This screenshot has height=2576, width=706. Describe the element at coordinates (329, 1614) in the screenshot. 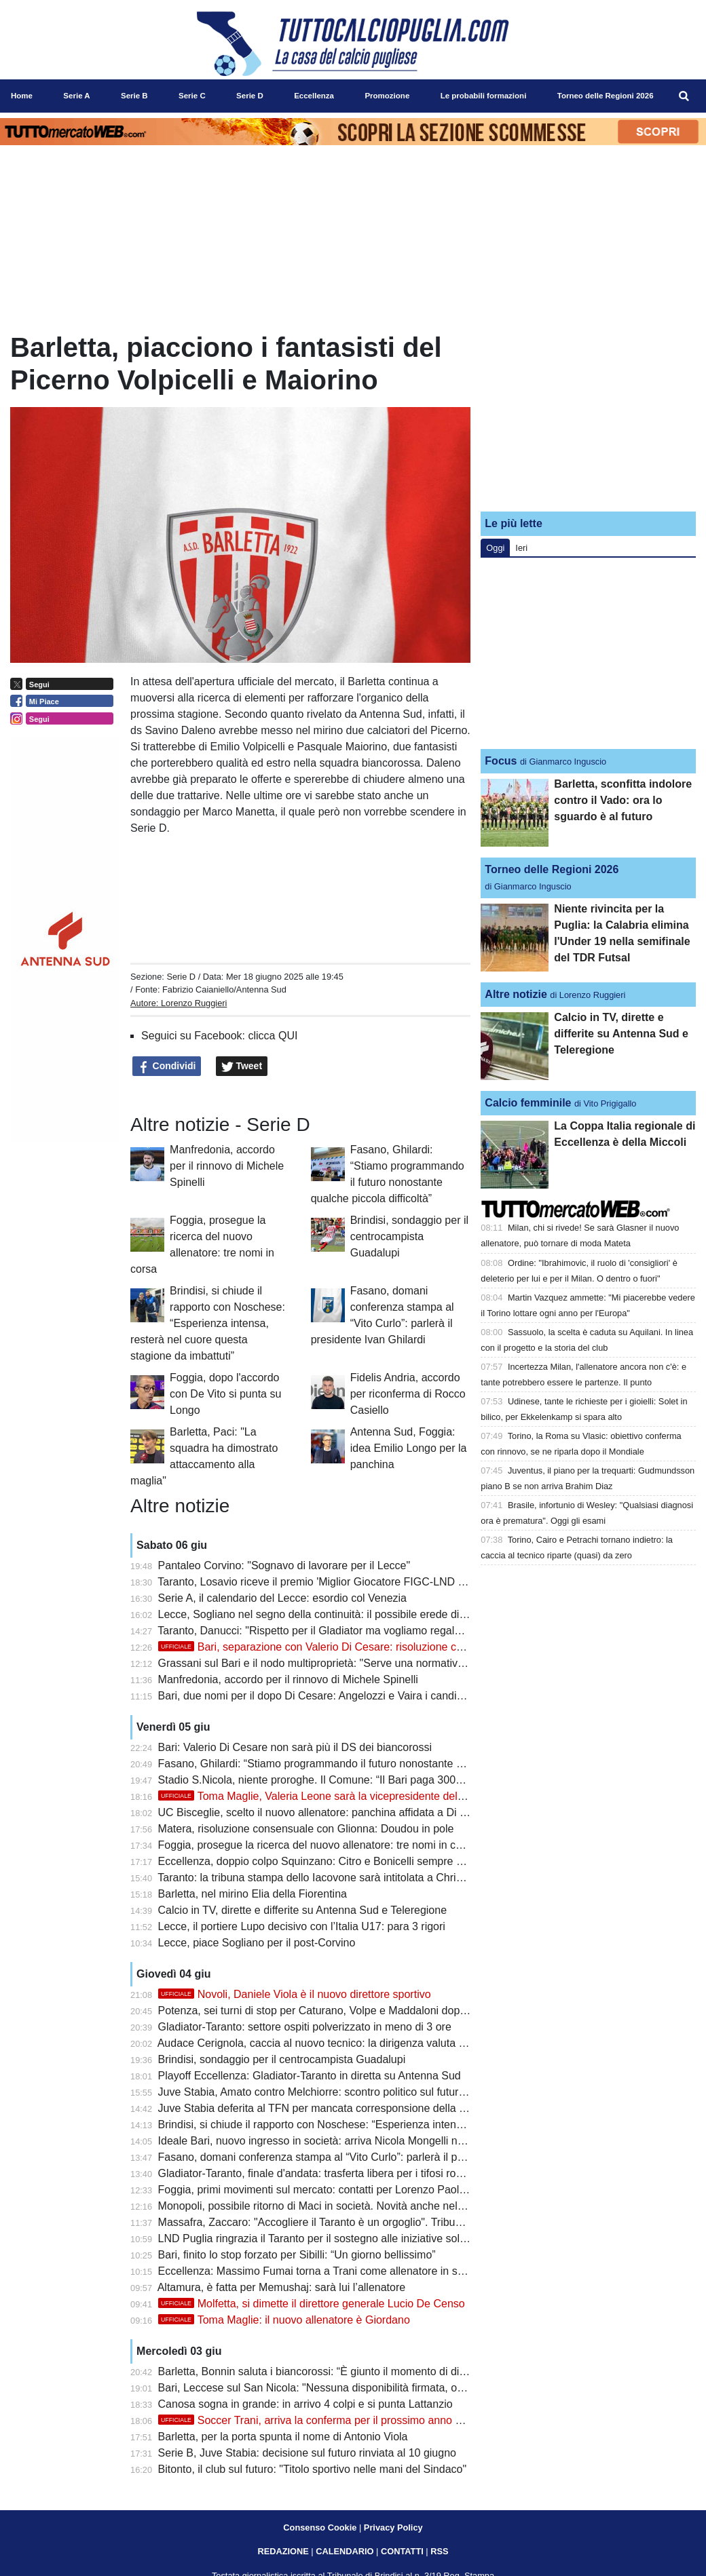

I see `Lecce, Sogliano nel segno della continuità: il possibile erede di Corvino` at that location.